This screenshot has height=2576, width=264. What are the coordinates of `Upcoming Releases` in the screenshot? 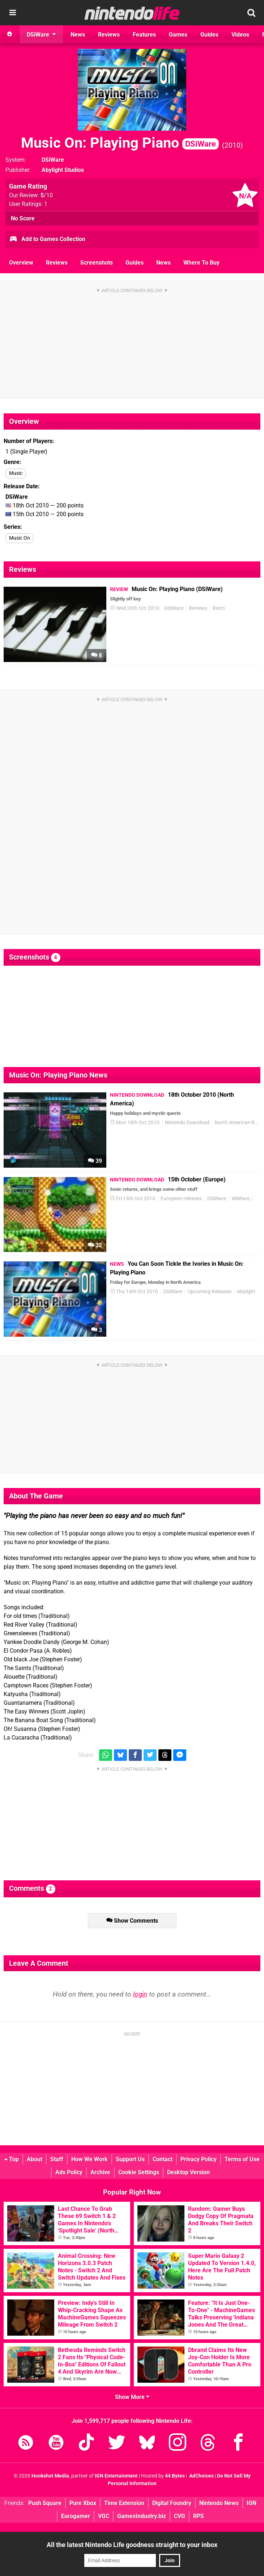 It's located at (209, 1292).